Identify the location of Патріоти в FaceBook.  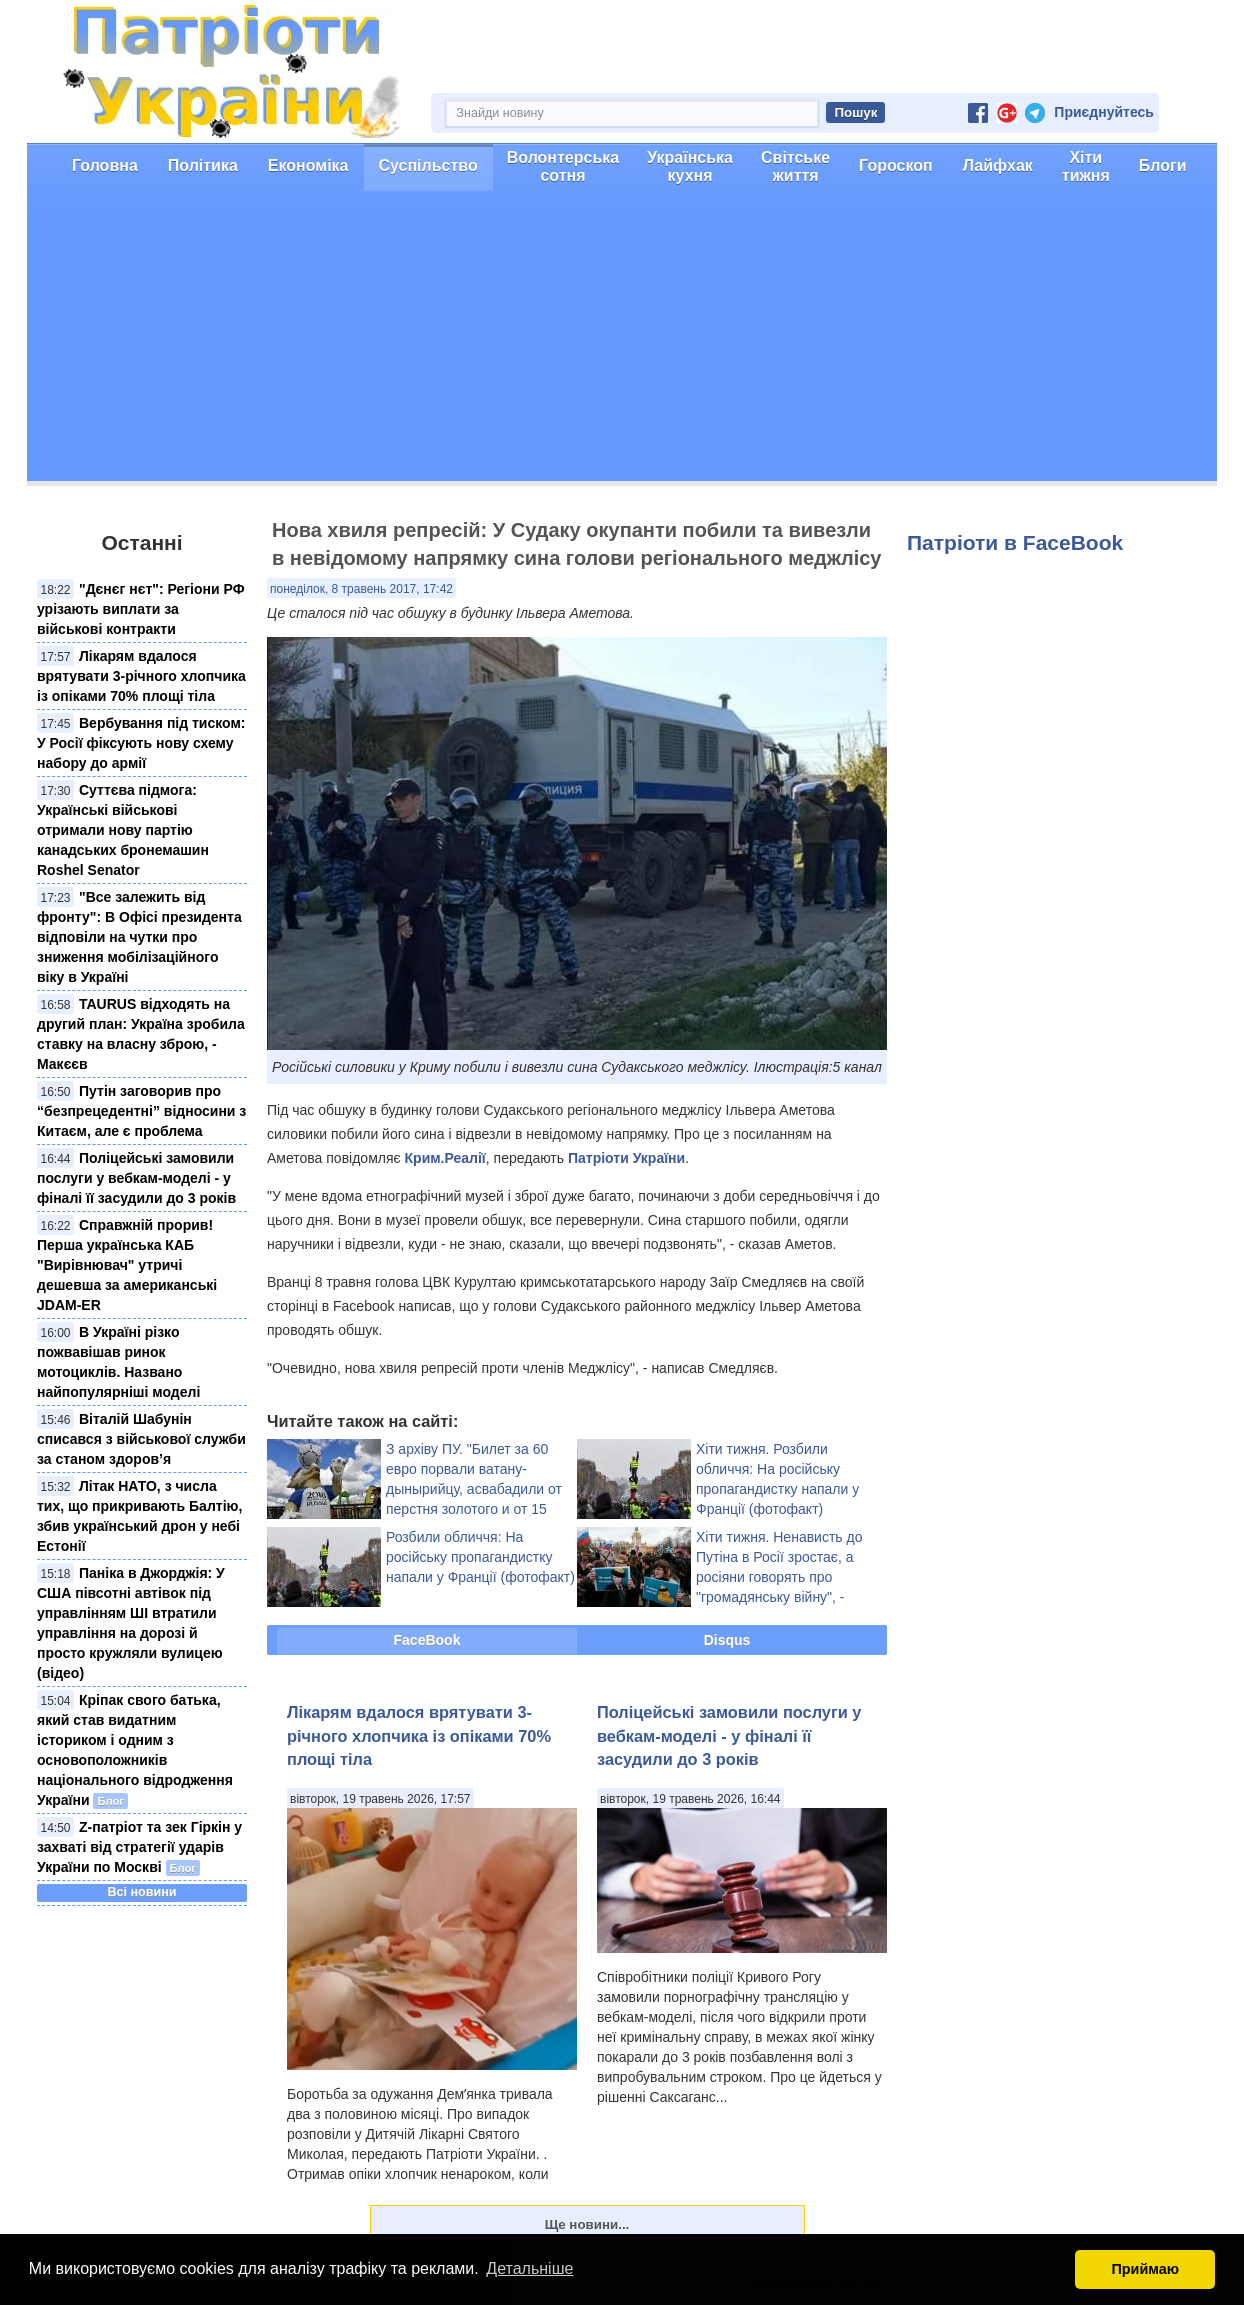
(1015, 542).